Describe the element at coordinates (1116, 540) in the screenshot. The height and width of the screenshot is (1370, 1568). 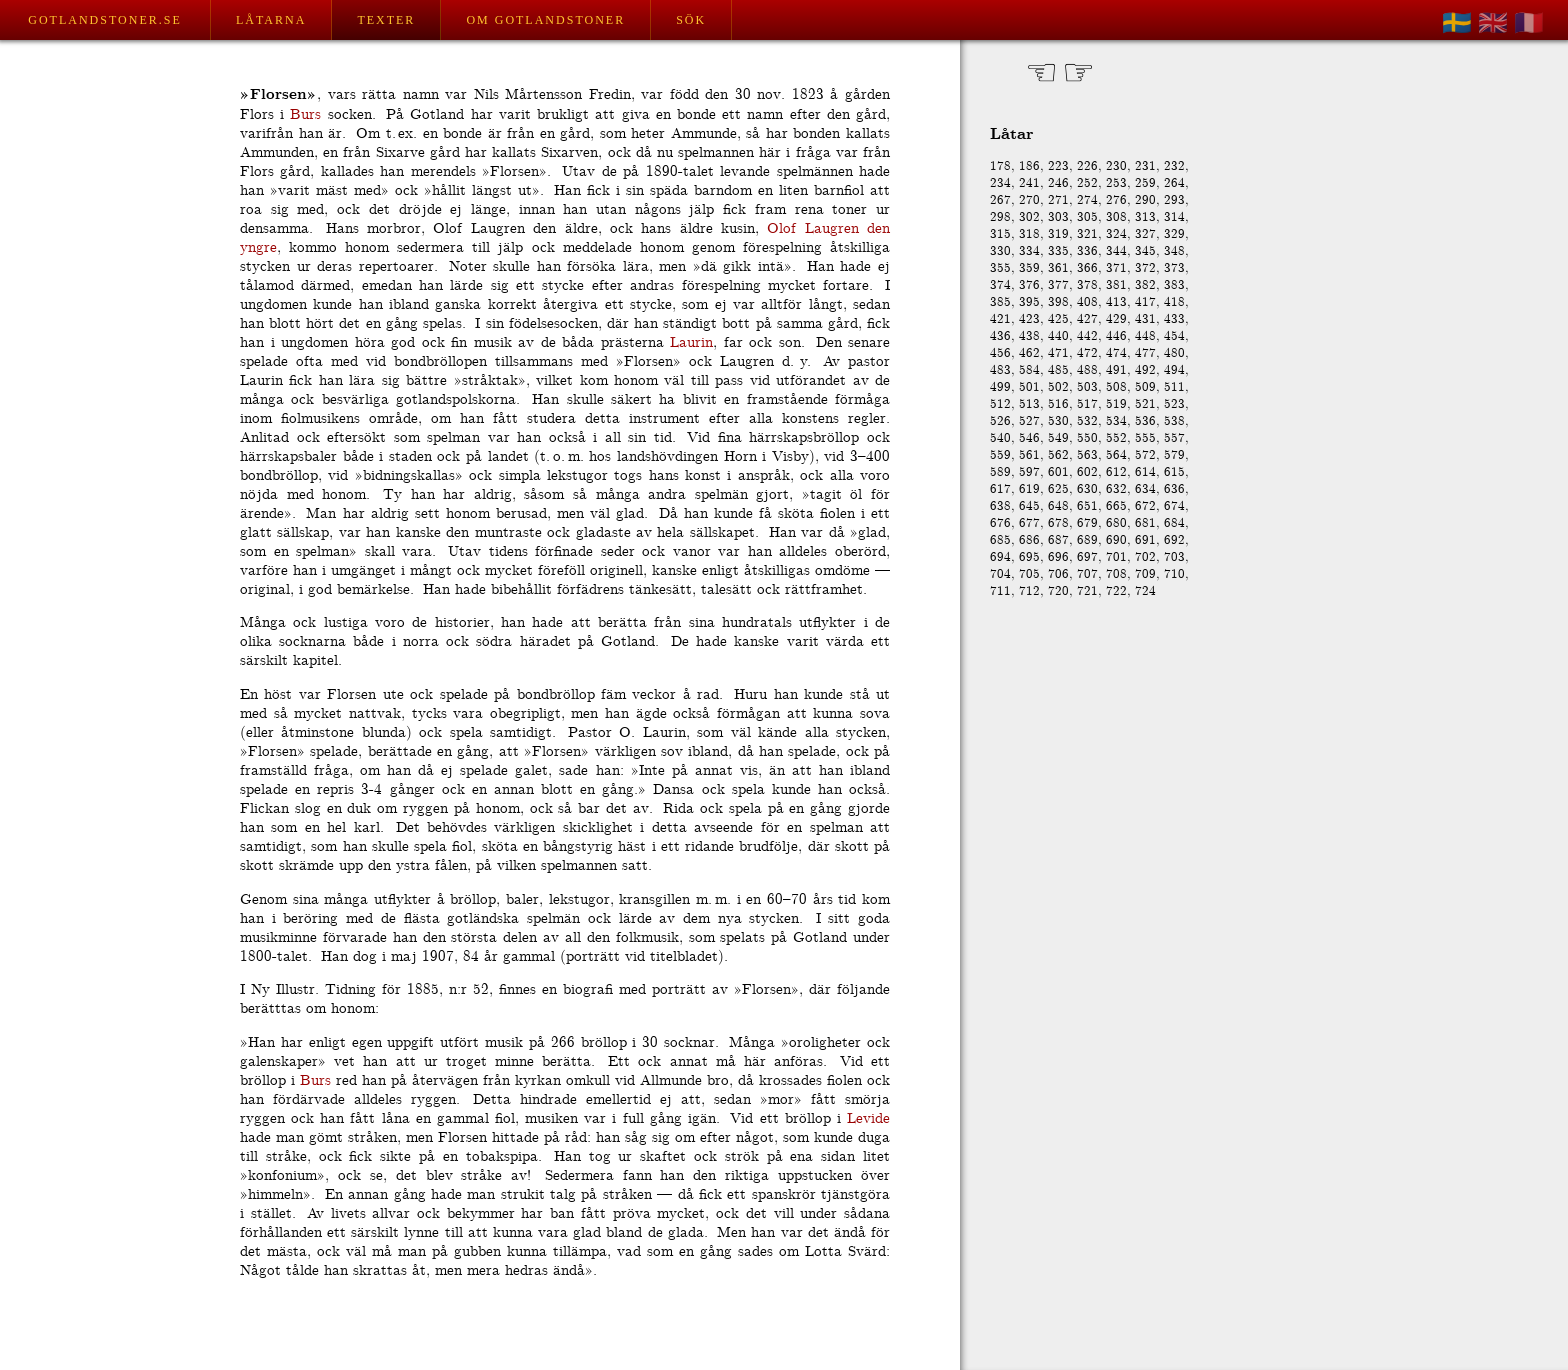
I see `690` at that location.